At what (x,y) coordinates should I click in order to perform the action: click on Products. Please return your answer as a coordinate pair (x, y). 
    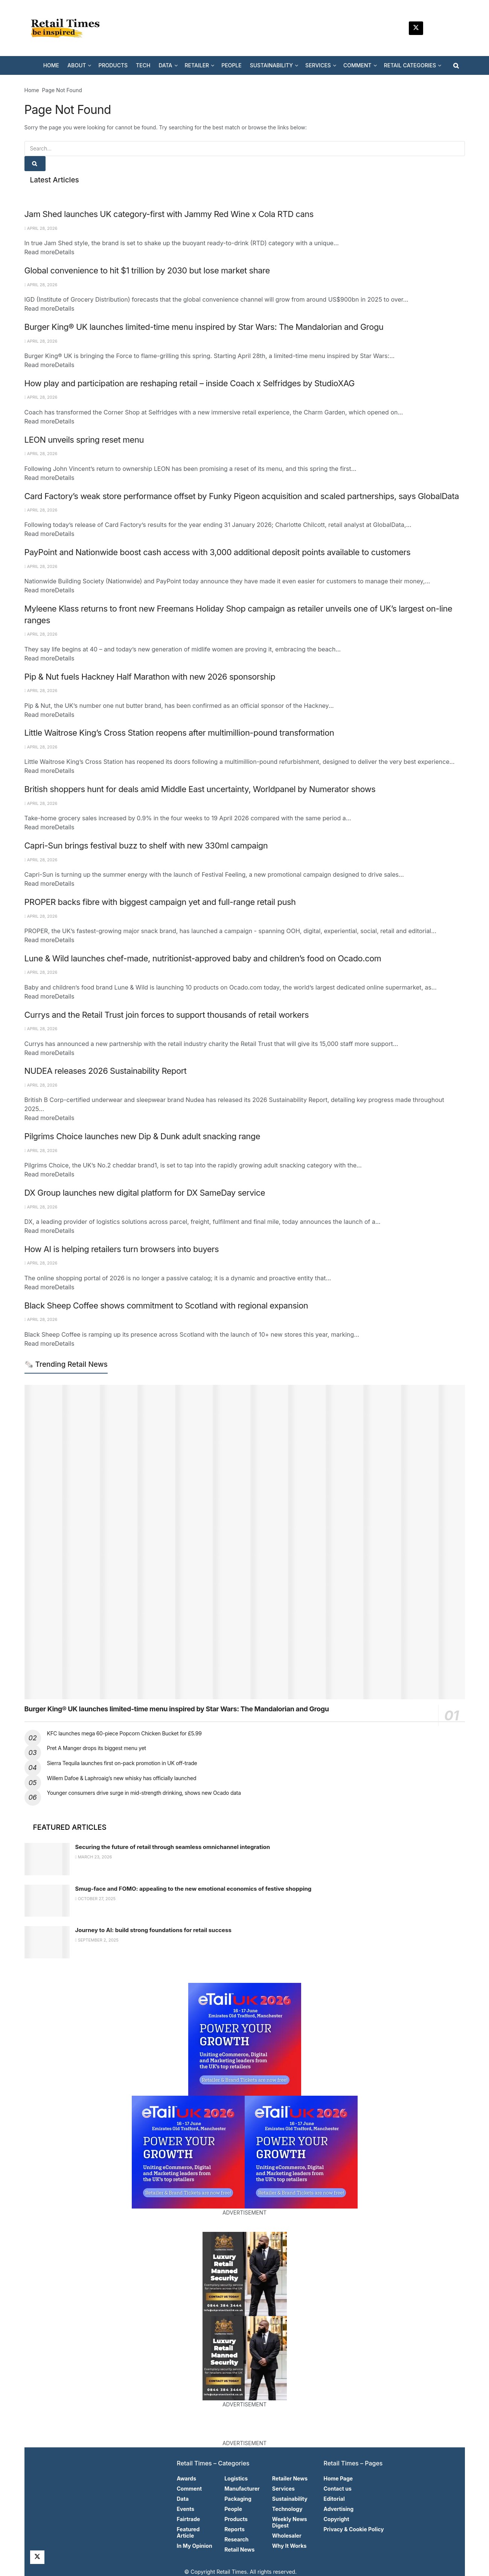
    Looking at the image, I should click on (236, 2519).